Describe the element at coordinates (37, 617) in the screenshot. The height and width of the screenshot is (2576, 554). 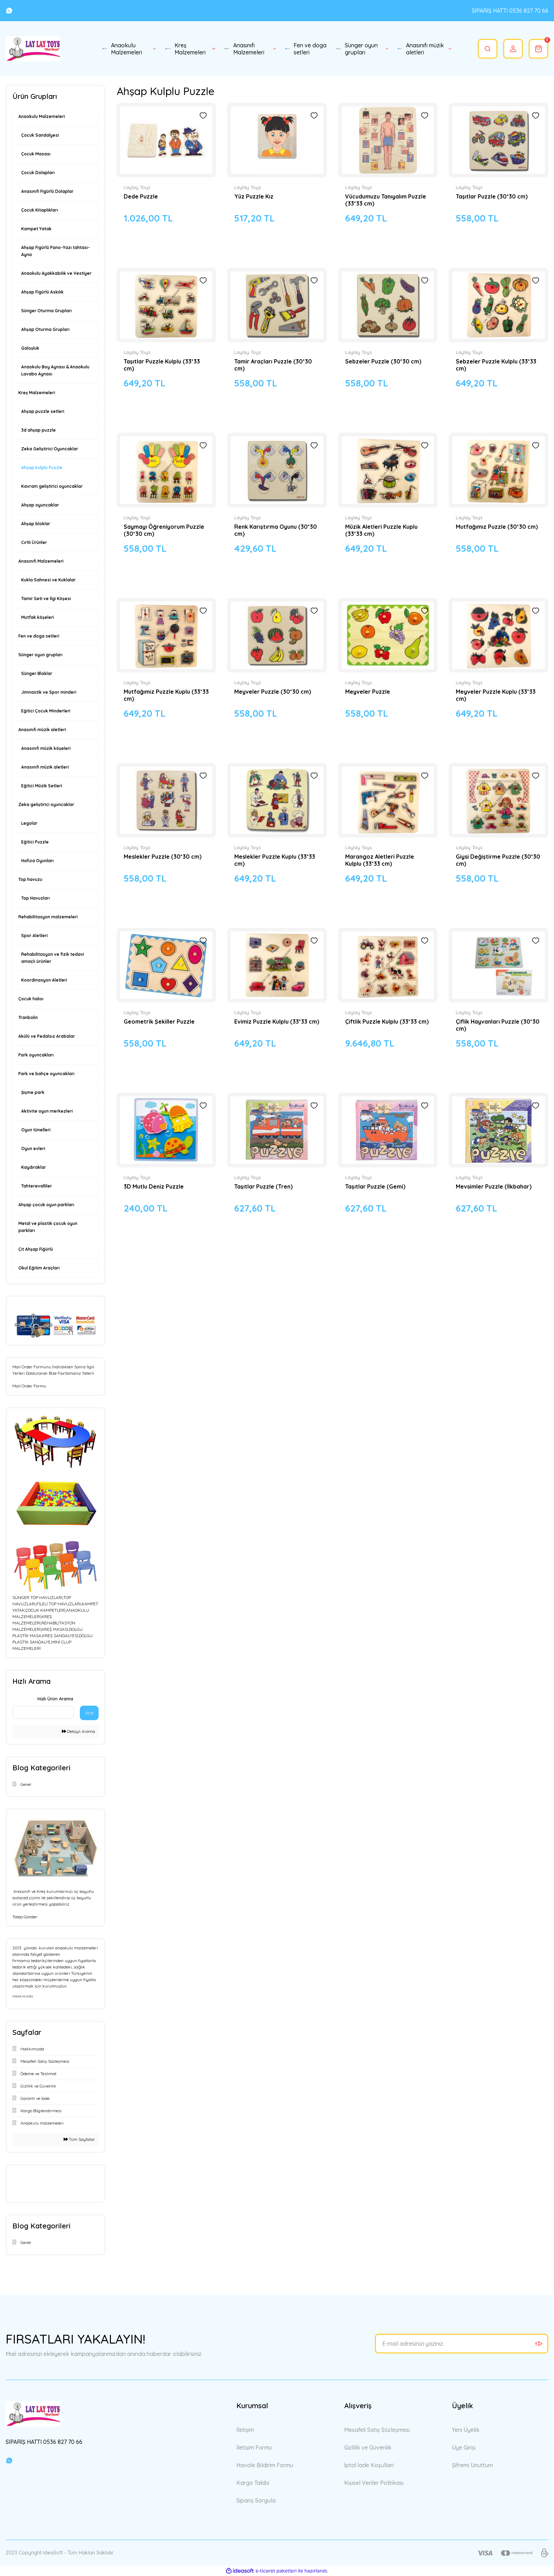
I see `Mutfak köşeleri` at that location.